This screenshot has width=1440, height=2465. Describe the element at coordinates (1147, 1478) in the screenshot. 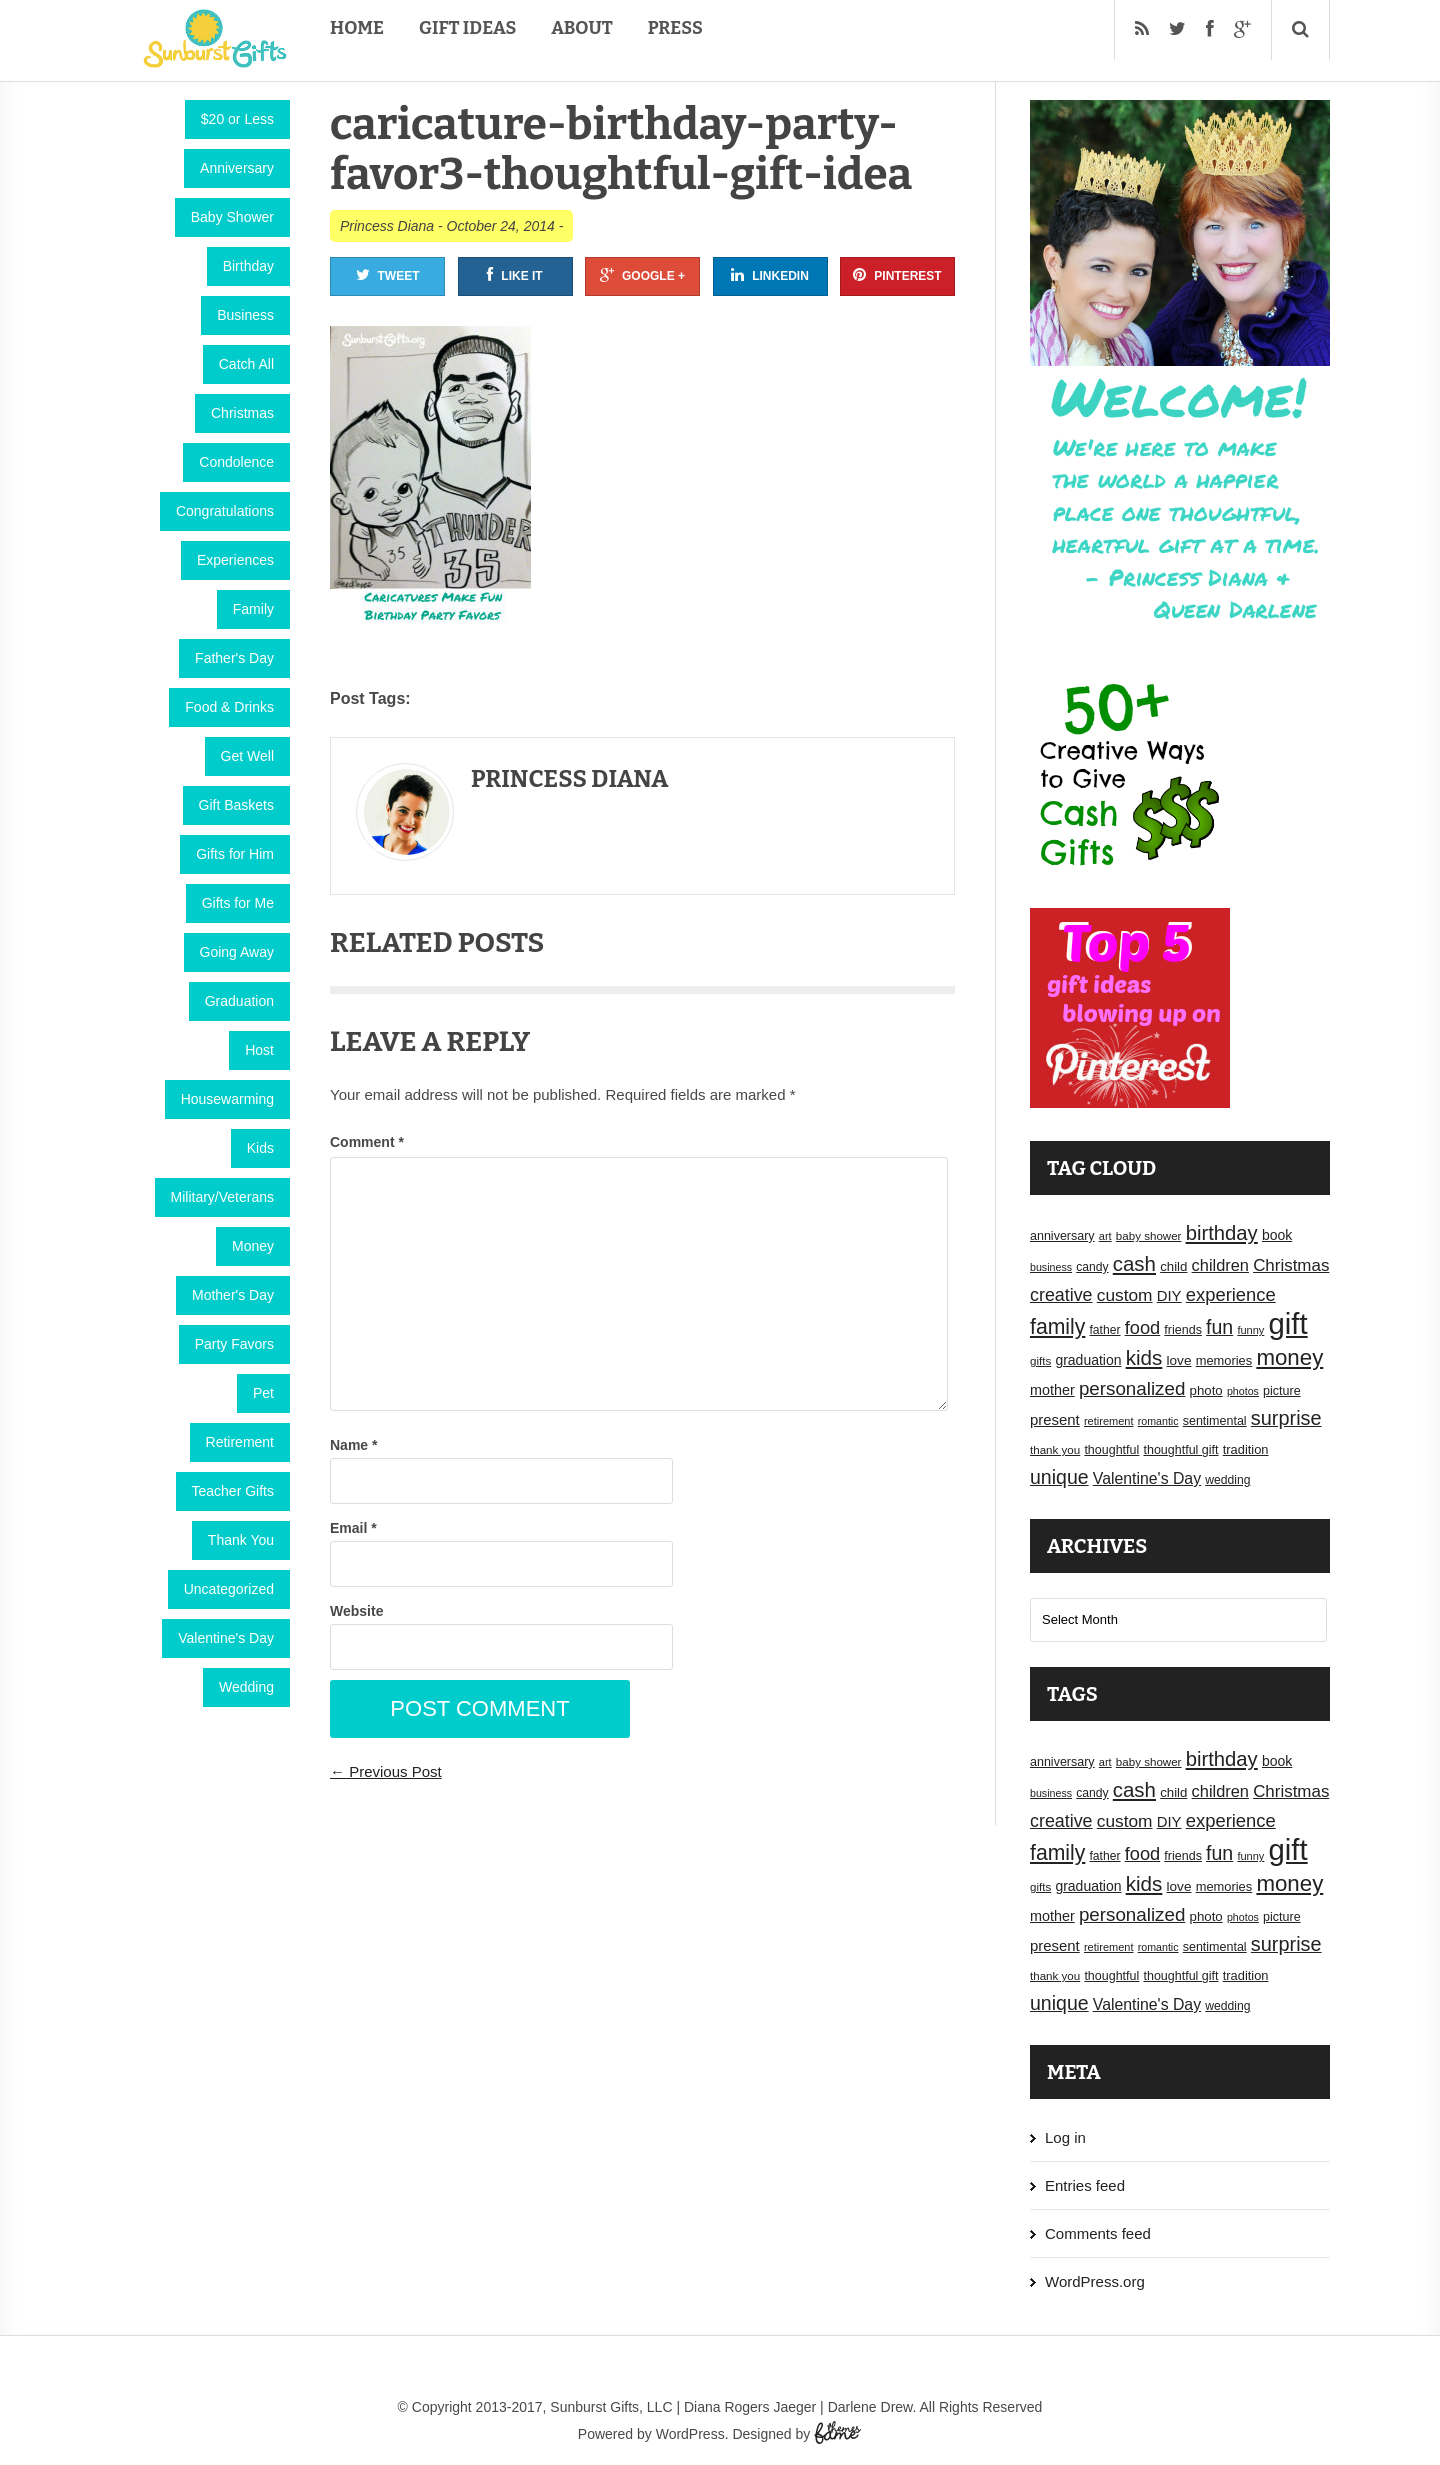

I see `Valentine's Day [Valentine's Day (28 items)]` at that location.